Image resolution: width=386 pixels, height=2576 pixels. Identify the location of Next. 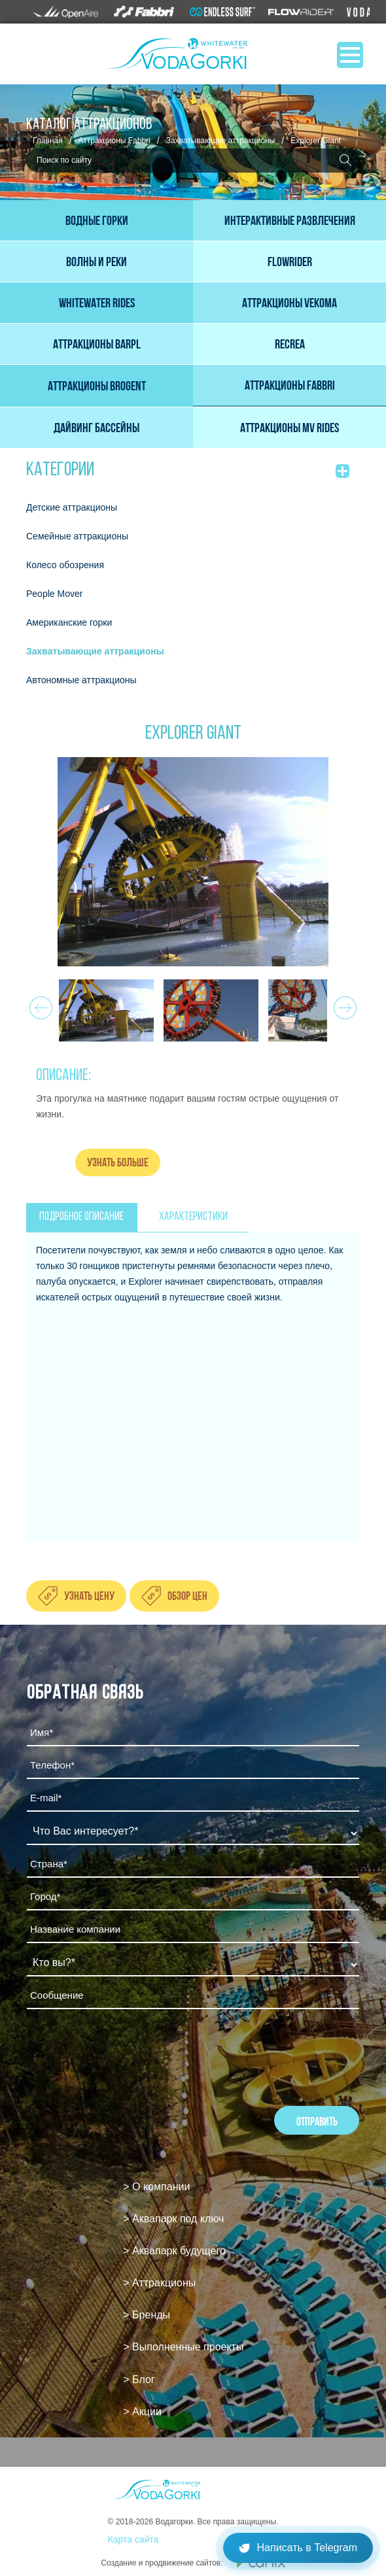
(343, 1004).